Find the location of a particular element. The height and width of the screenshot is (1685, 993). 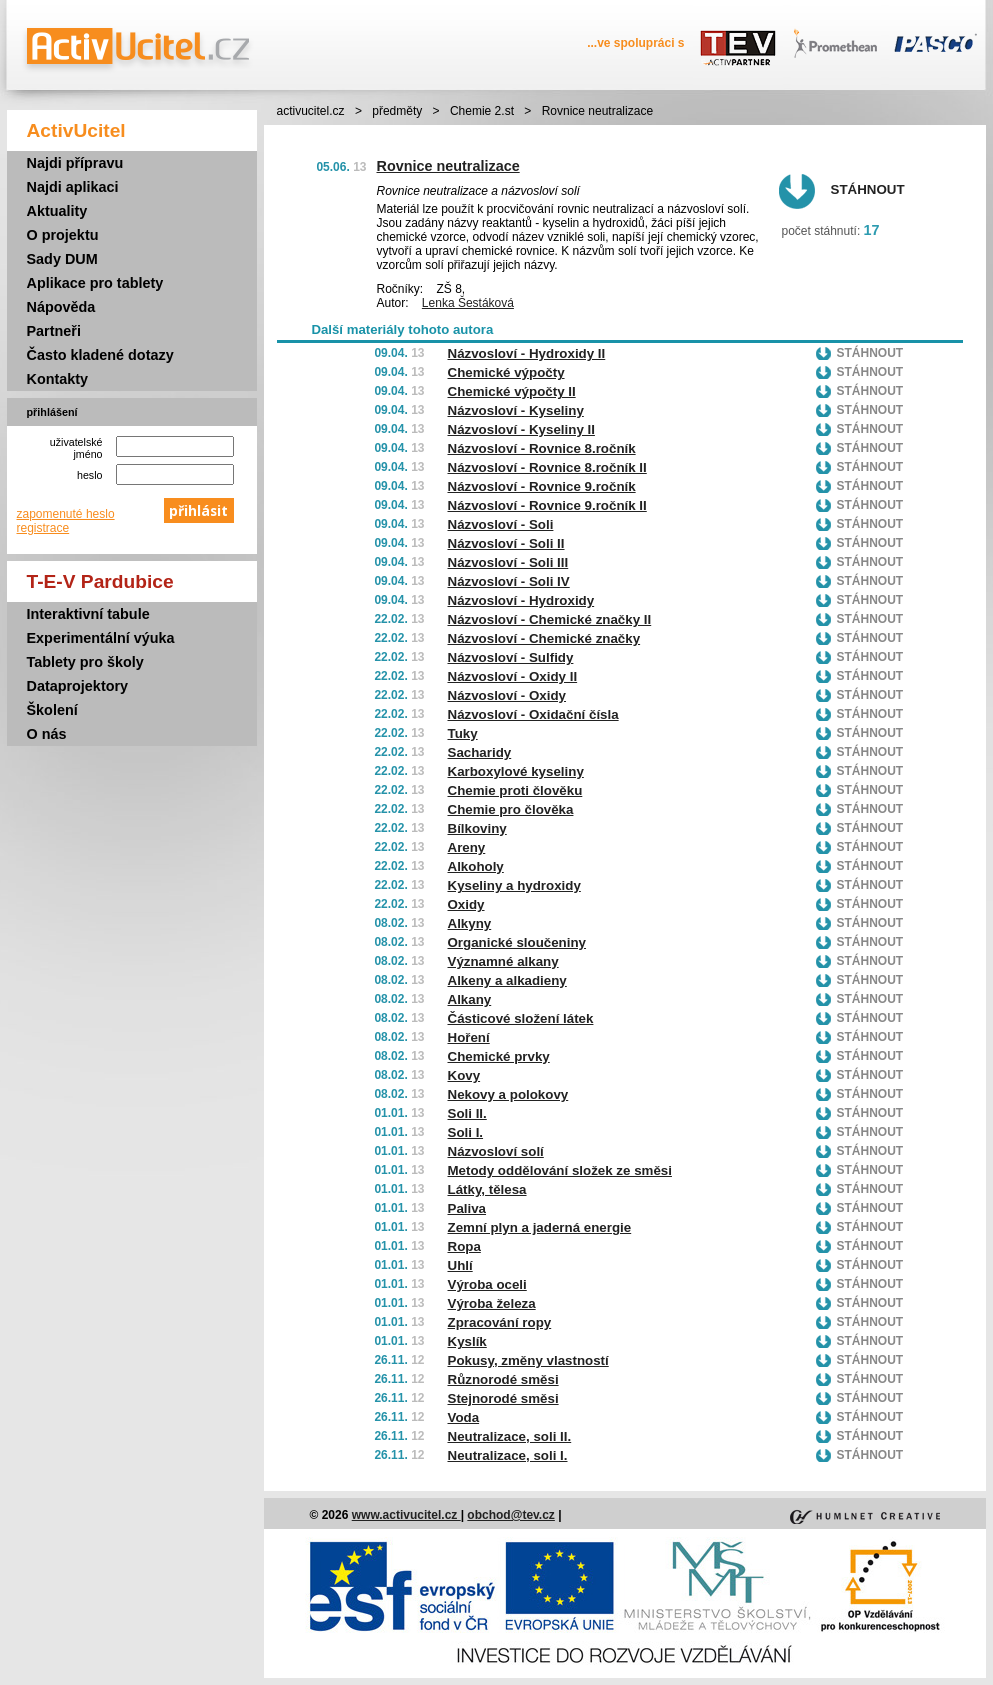

Názvosloví - Oxidační čísla is located at coordinates (533, 714).